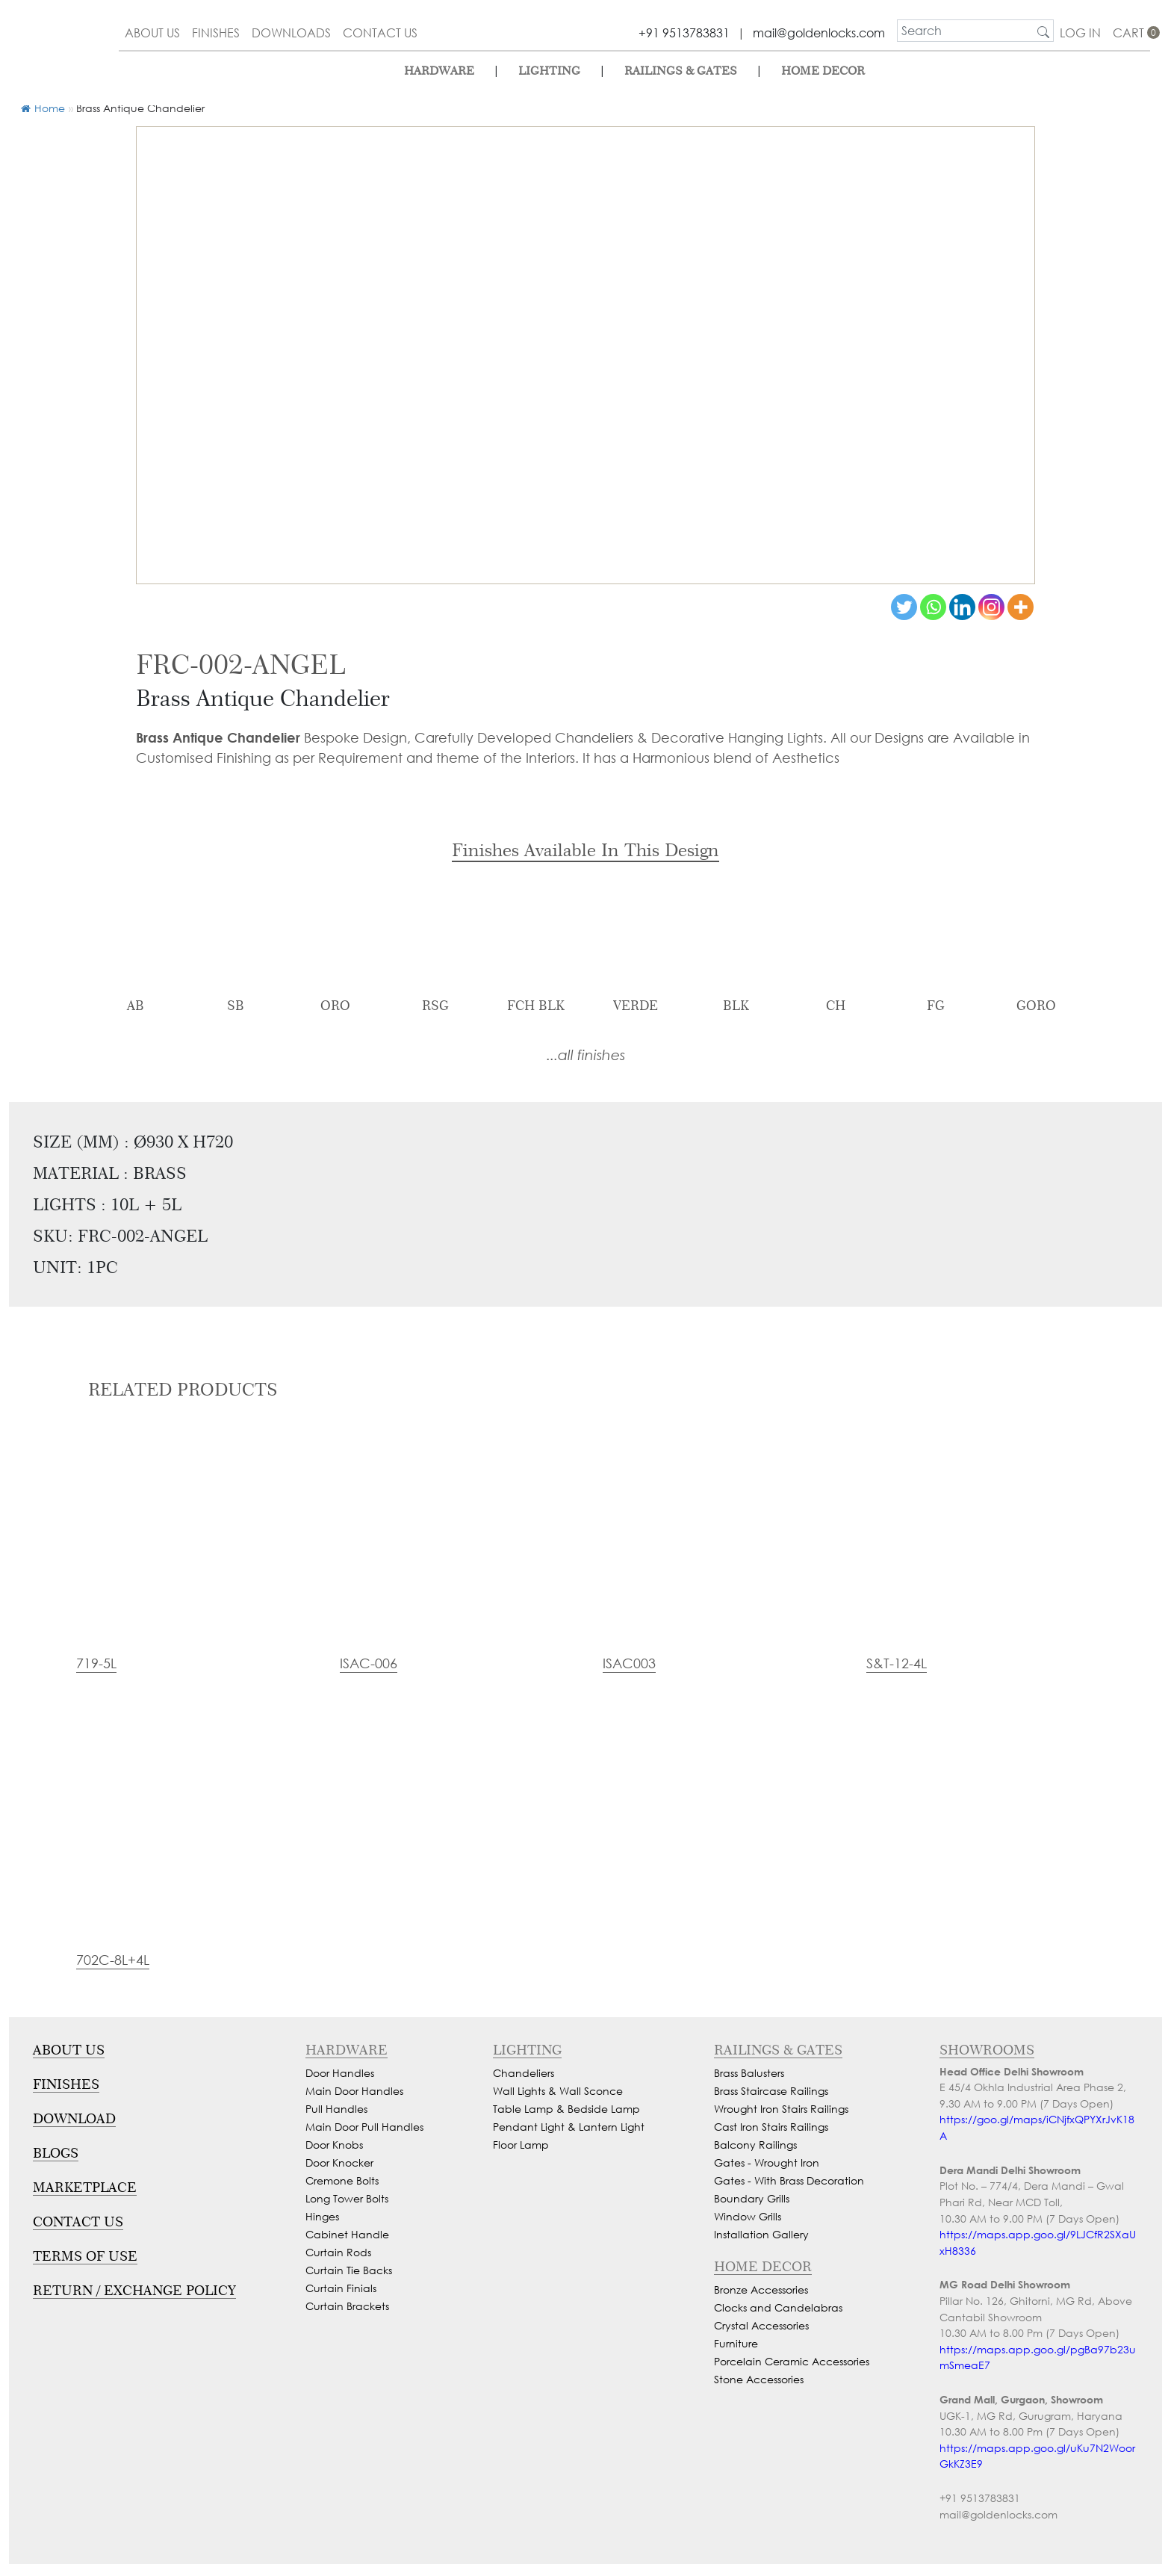 The width and height of the screenshot is (1171, 2576). I want to click on Door Handles, so click(339, 2073).